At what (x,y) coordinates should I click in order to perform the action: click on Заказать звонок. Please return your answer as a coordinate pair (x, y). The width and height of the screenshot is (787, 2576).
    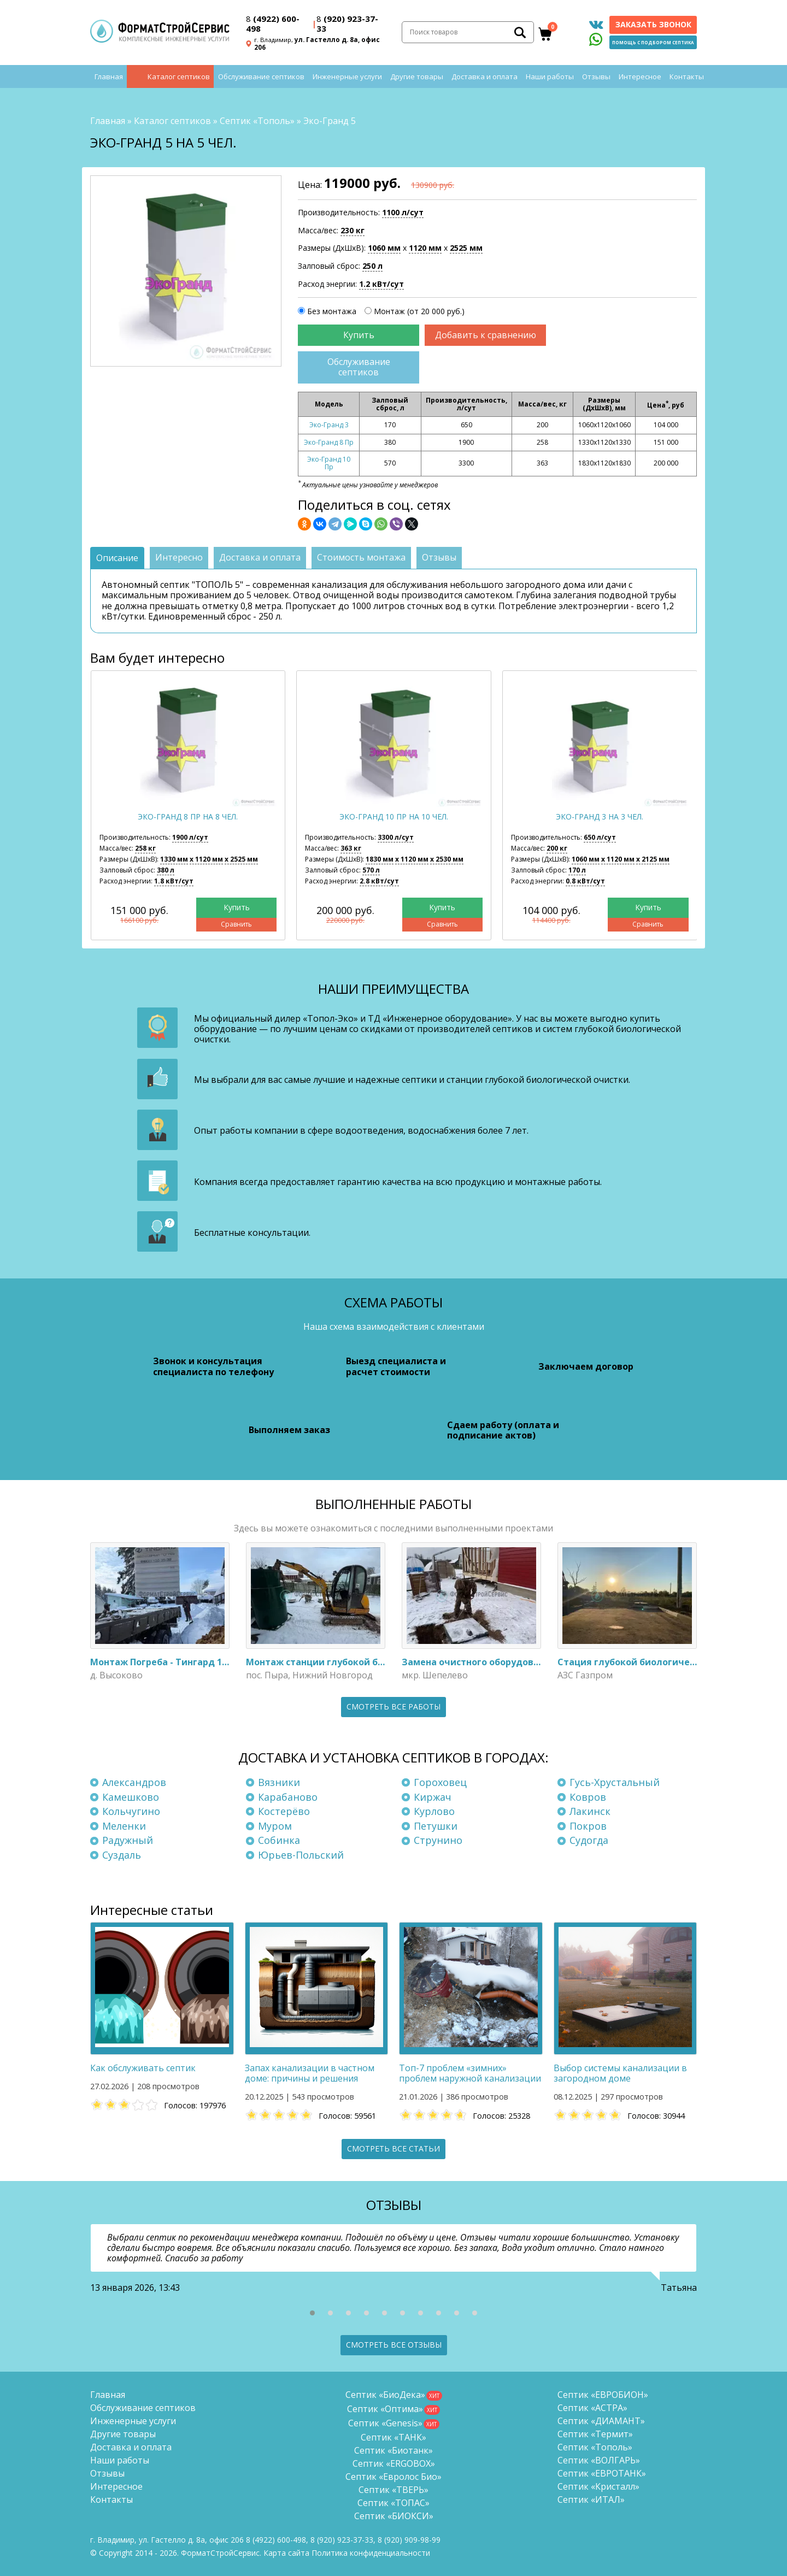
    Looking at the image, I should click on (653, 24).